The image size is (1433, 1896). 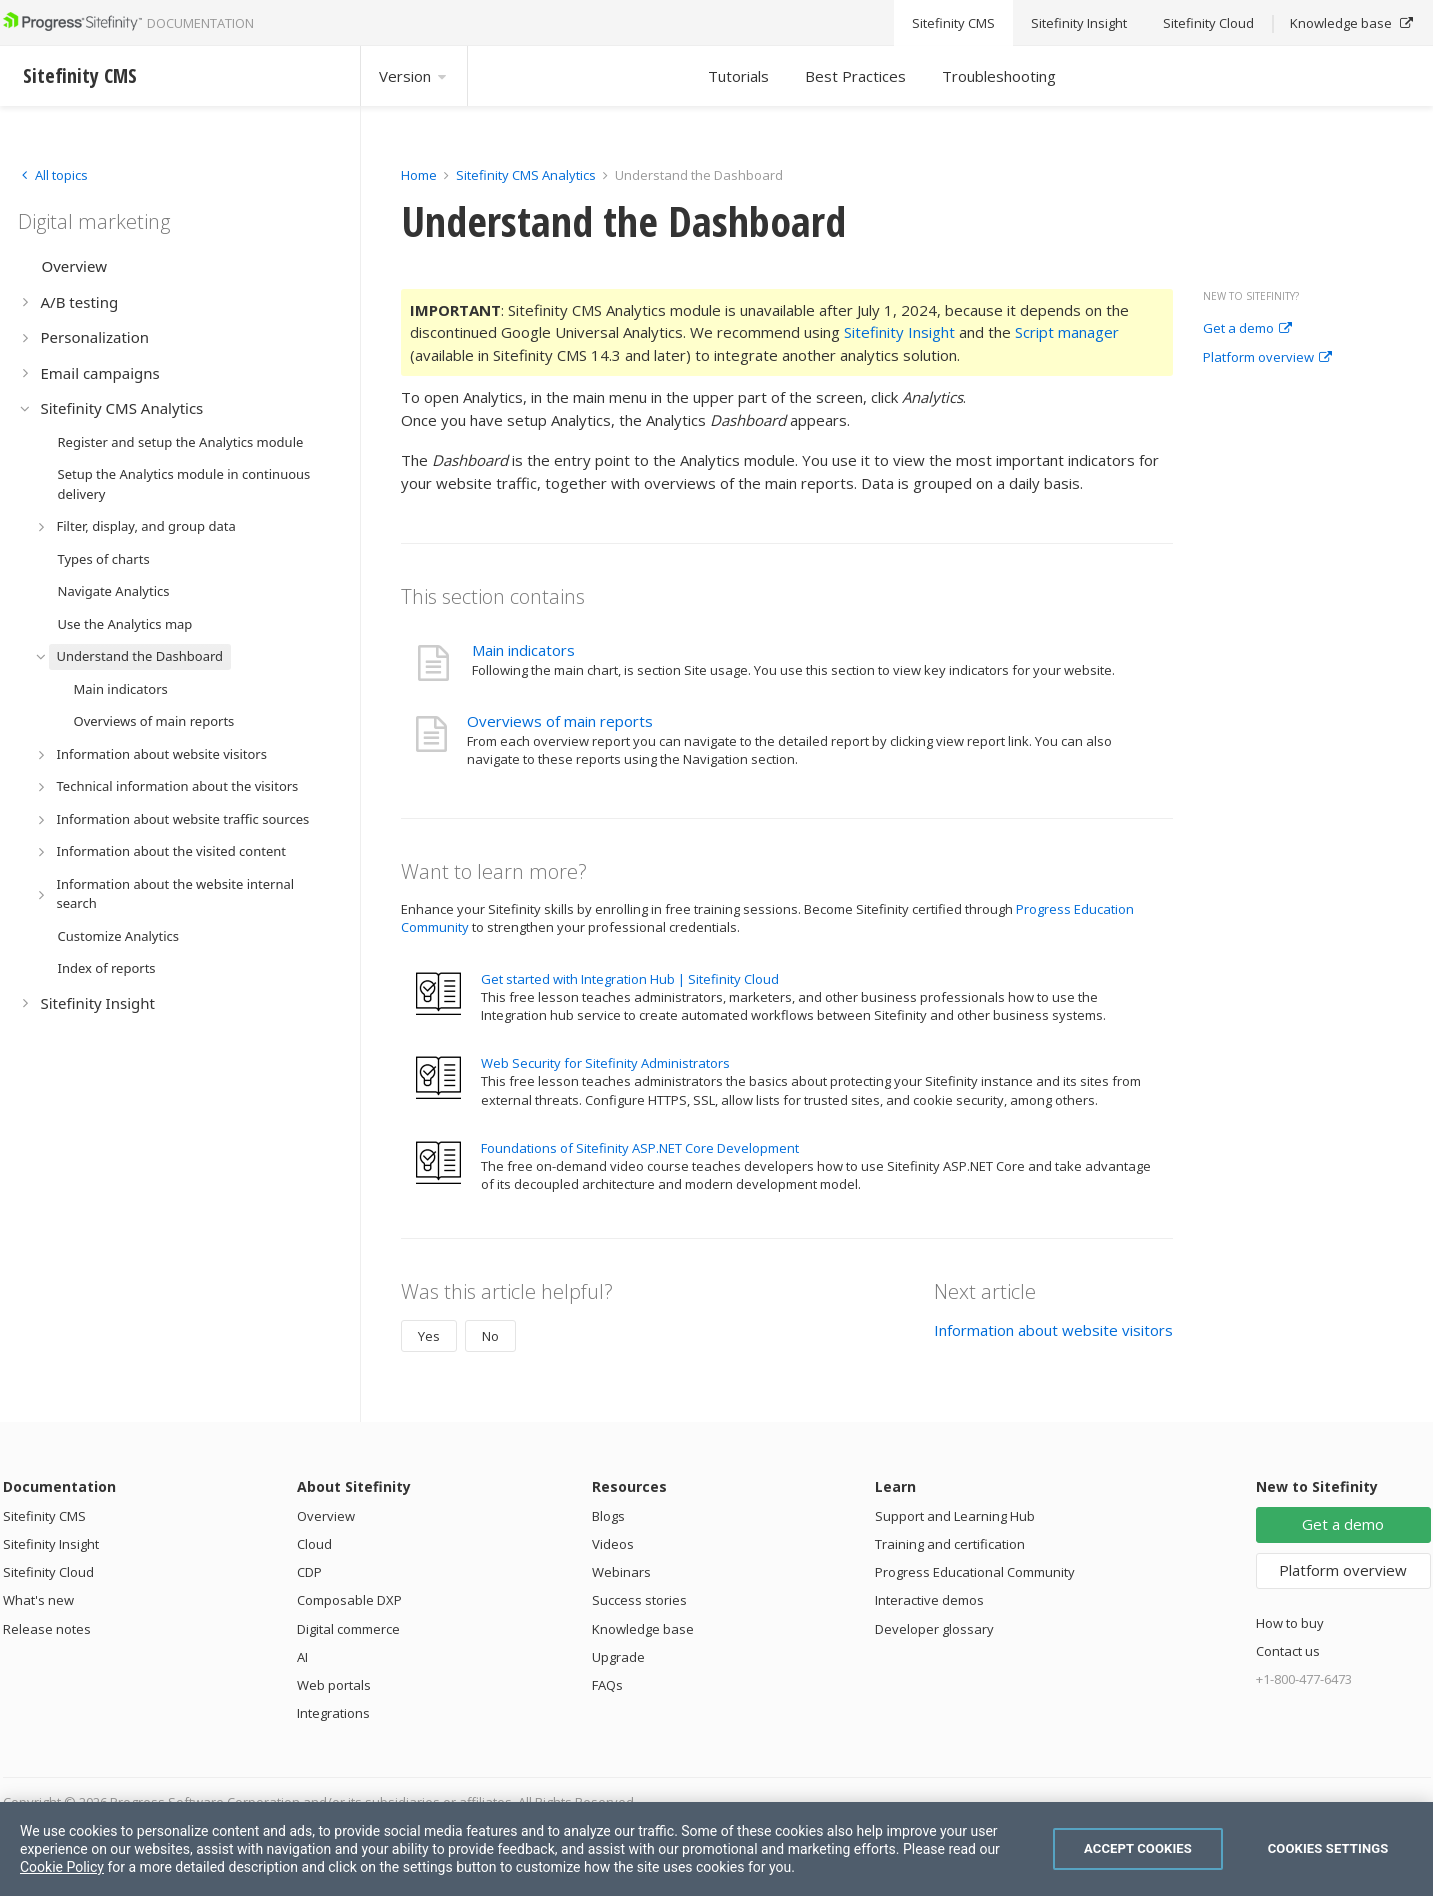 I want to click on What's new, so click(x=38, y=1600).